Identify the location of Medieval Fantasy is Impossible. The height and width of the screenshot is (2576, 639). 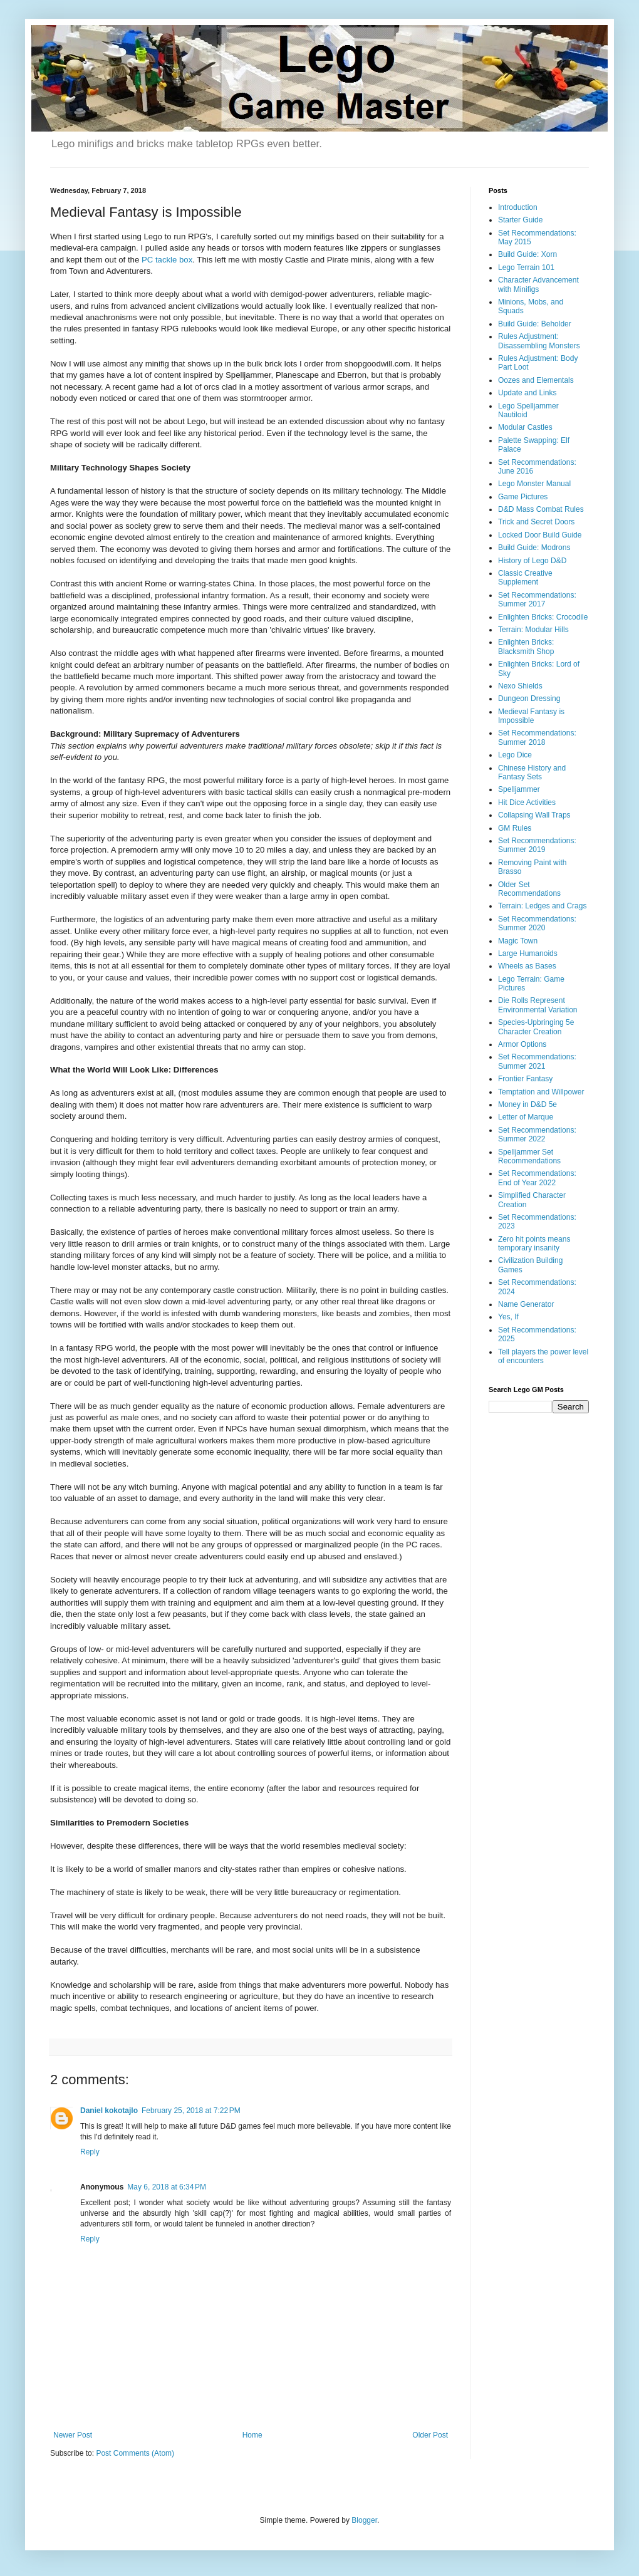
(531, 716).